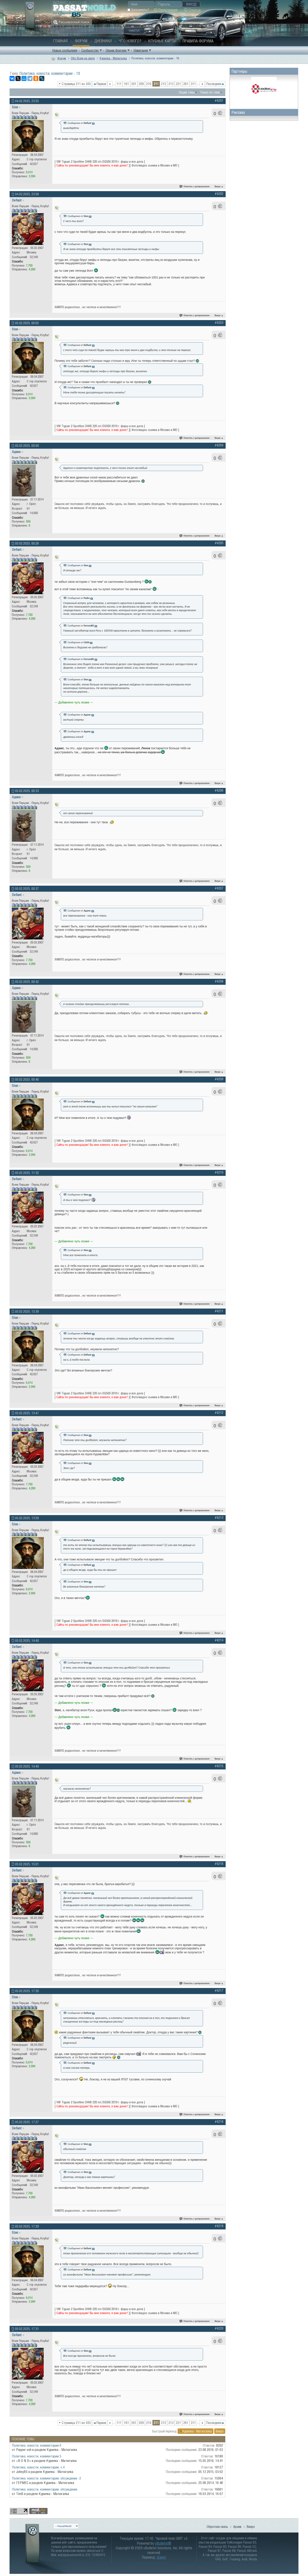 The height and width of the screenshot is (2576, 308). What do you see at coordinates (237, 2526) in the screenshot?
I see `Архив` at bounding box center [237, 2526].